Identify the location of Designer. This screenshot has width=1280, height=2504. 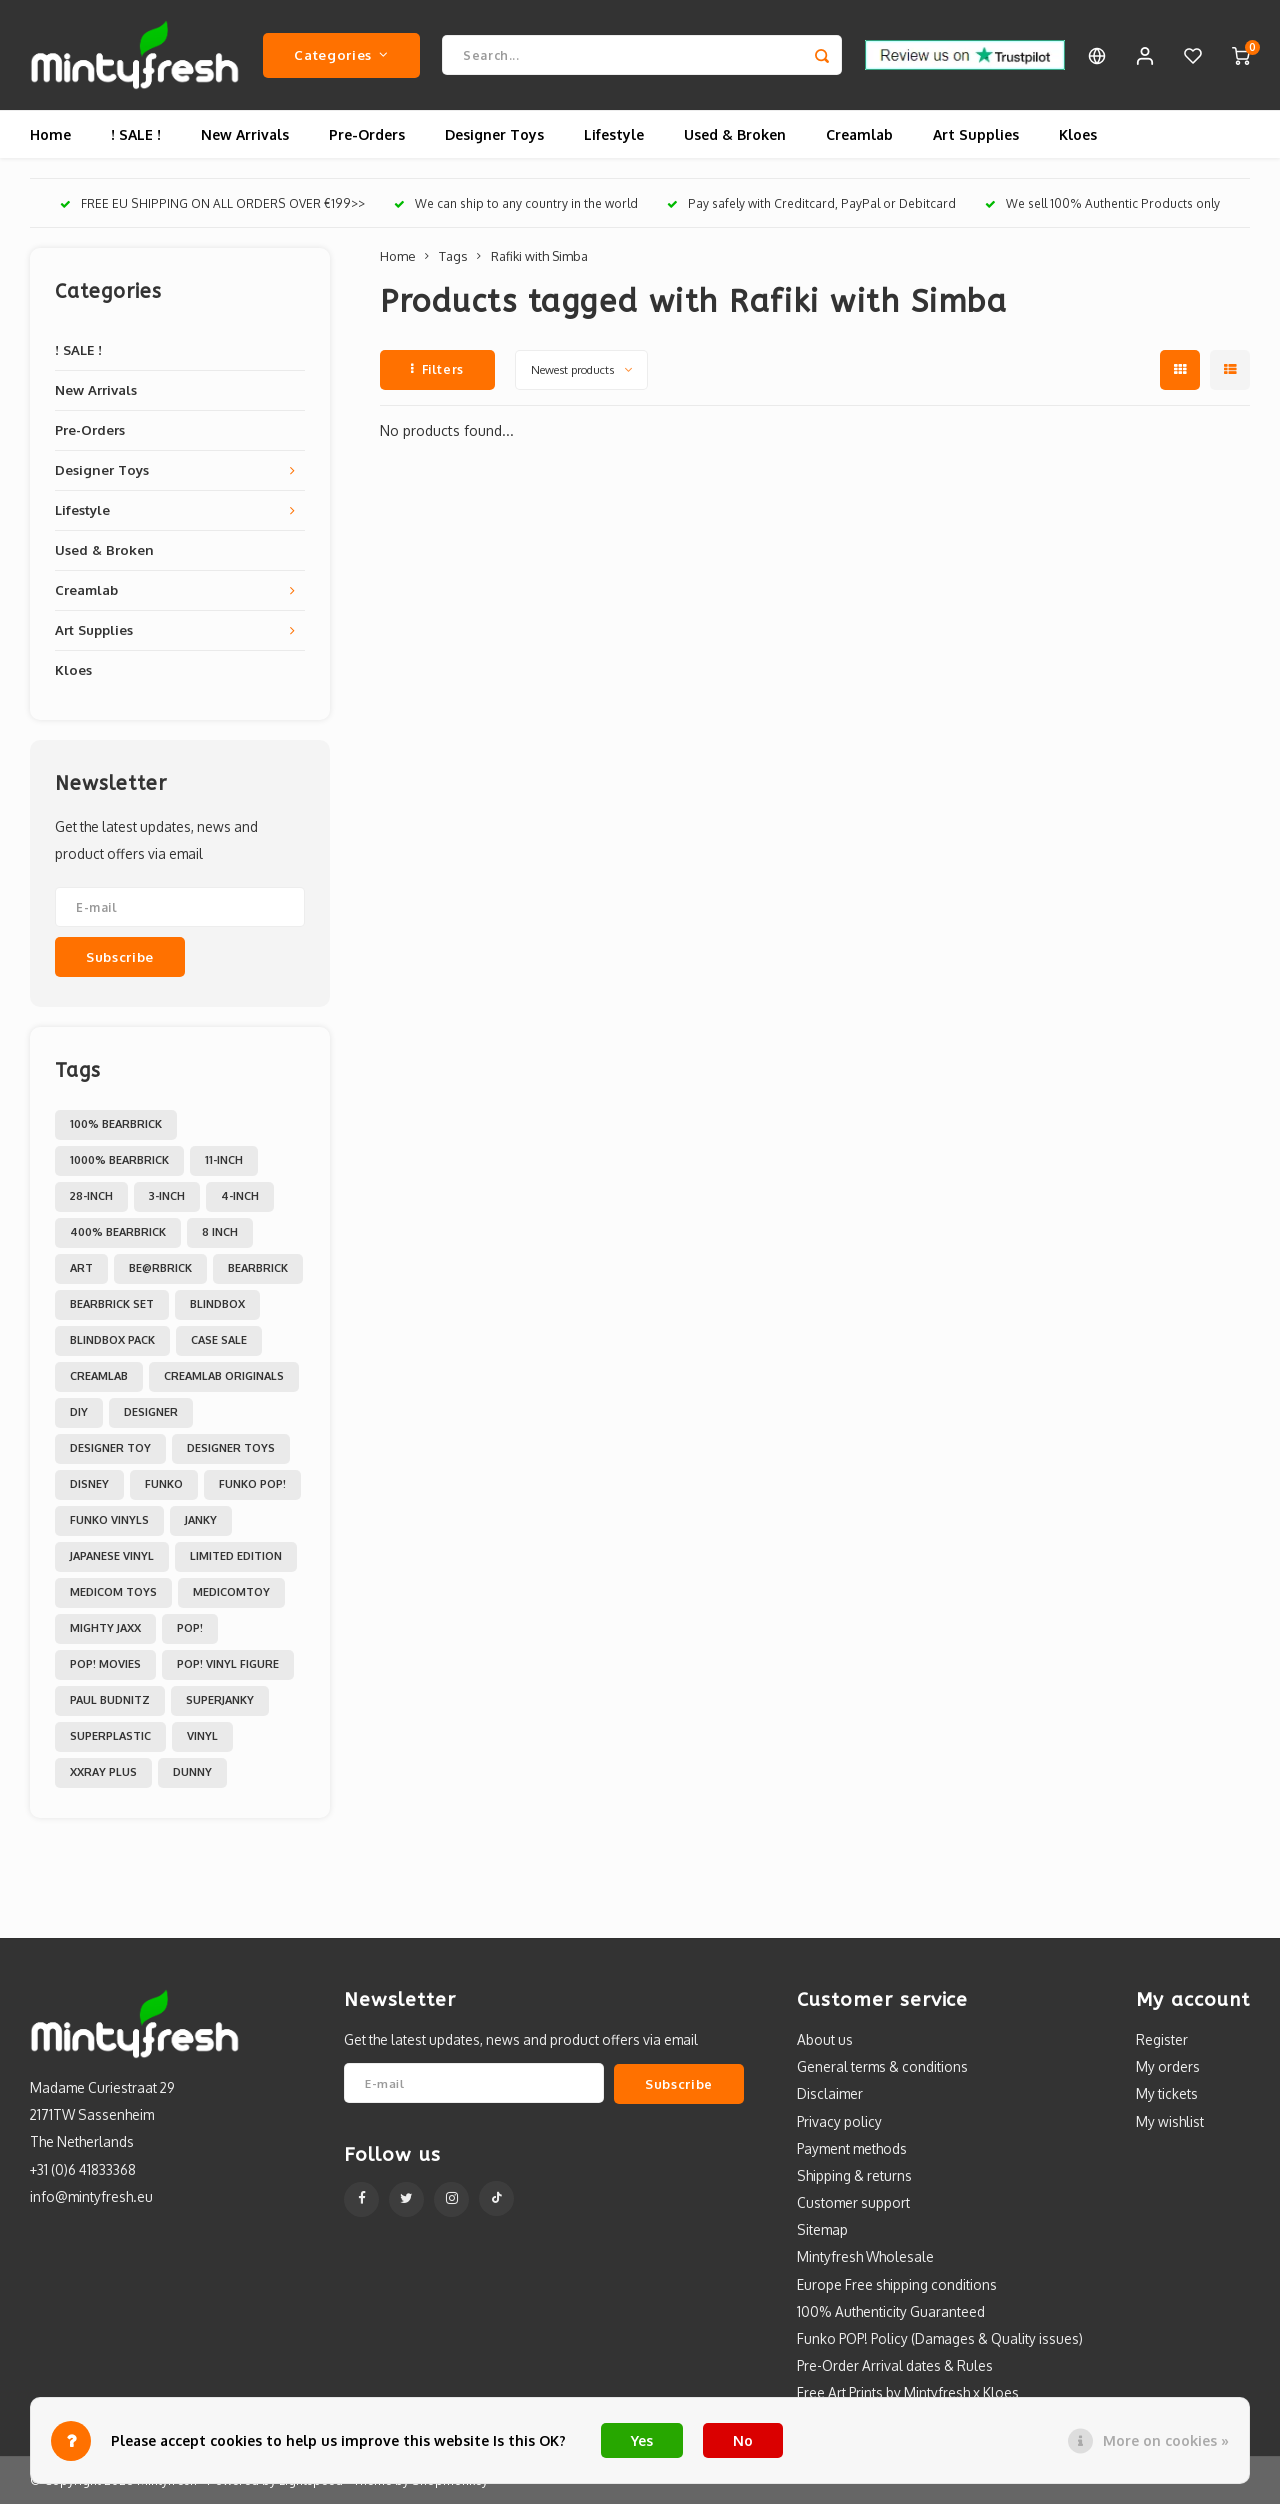
(151, 1412).